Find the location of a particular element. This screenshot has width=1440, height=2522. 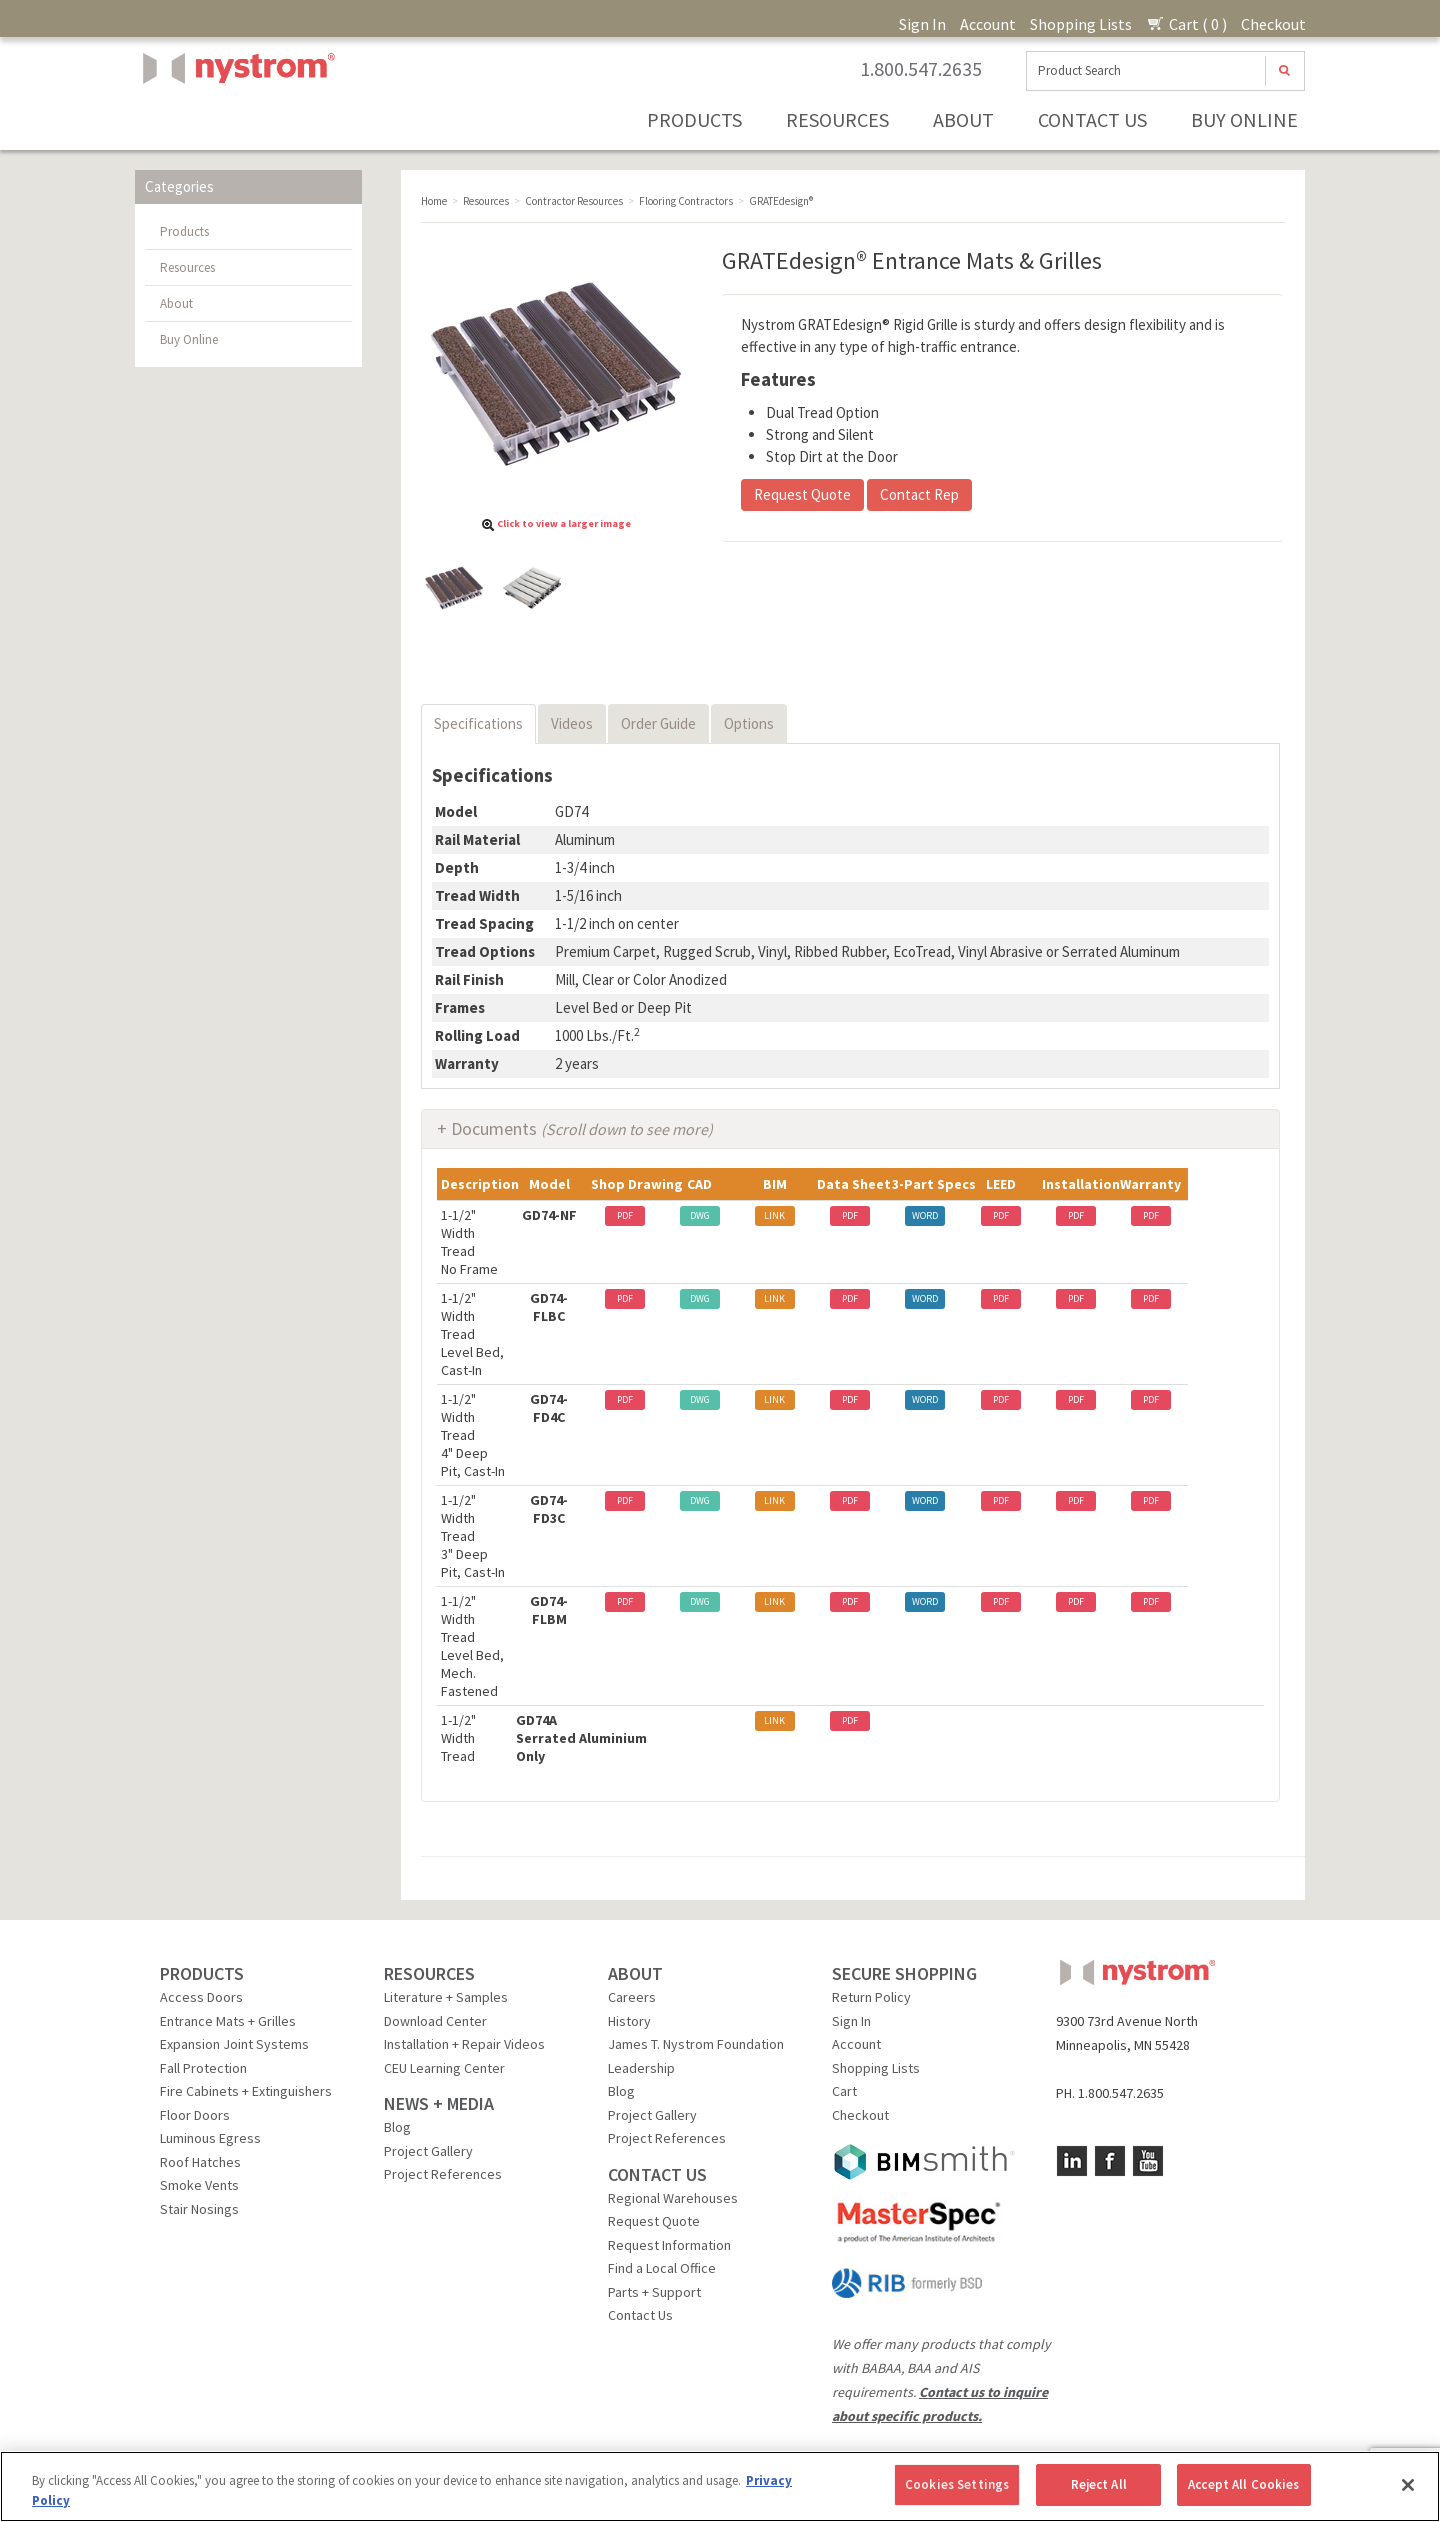

Facebook is located at coordinates (1110, 2161).